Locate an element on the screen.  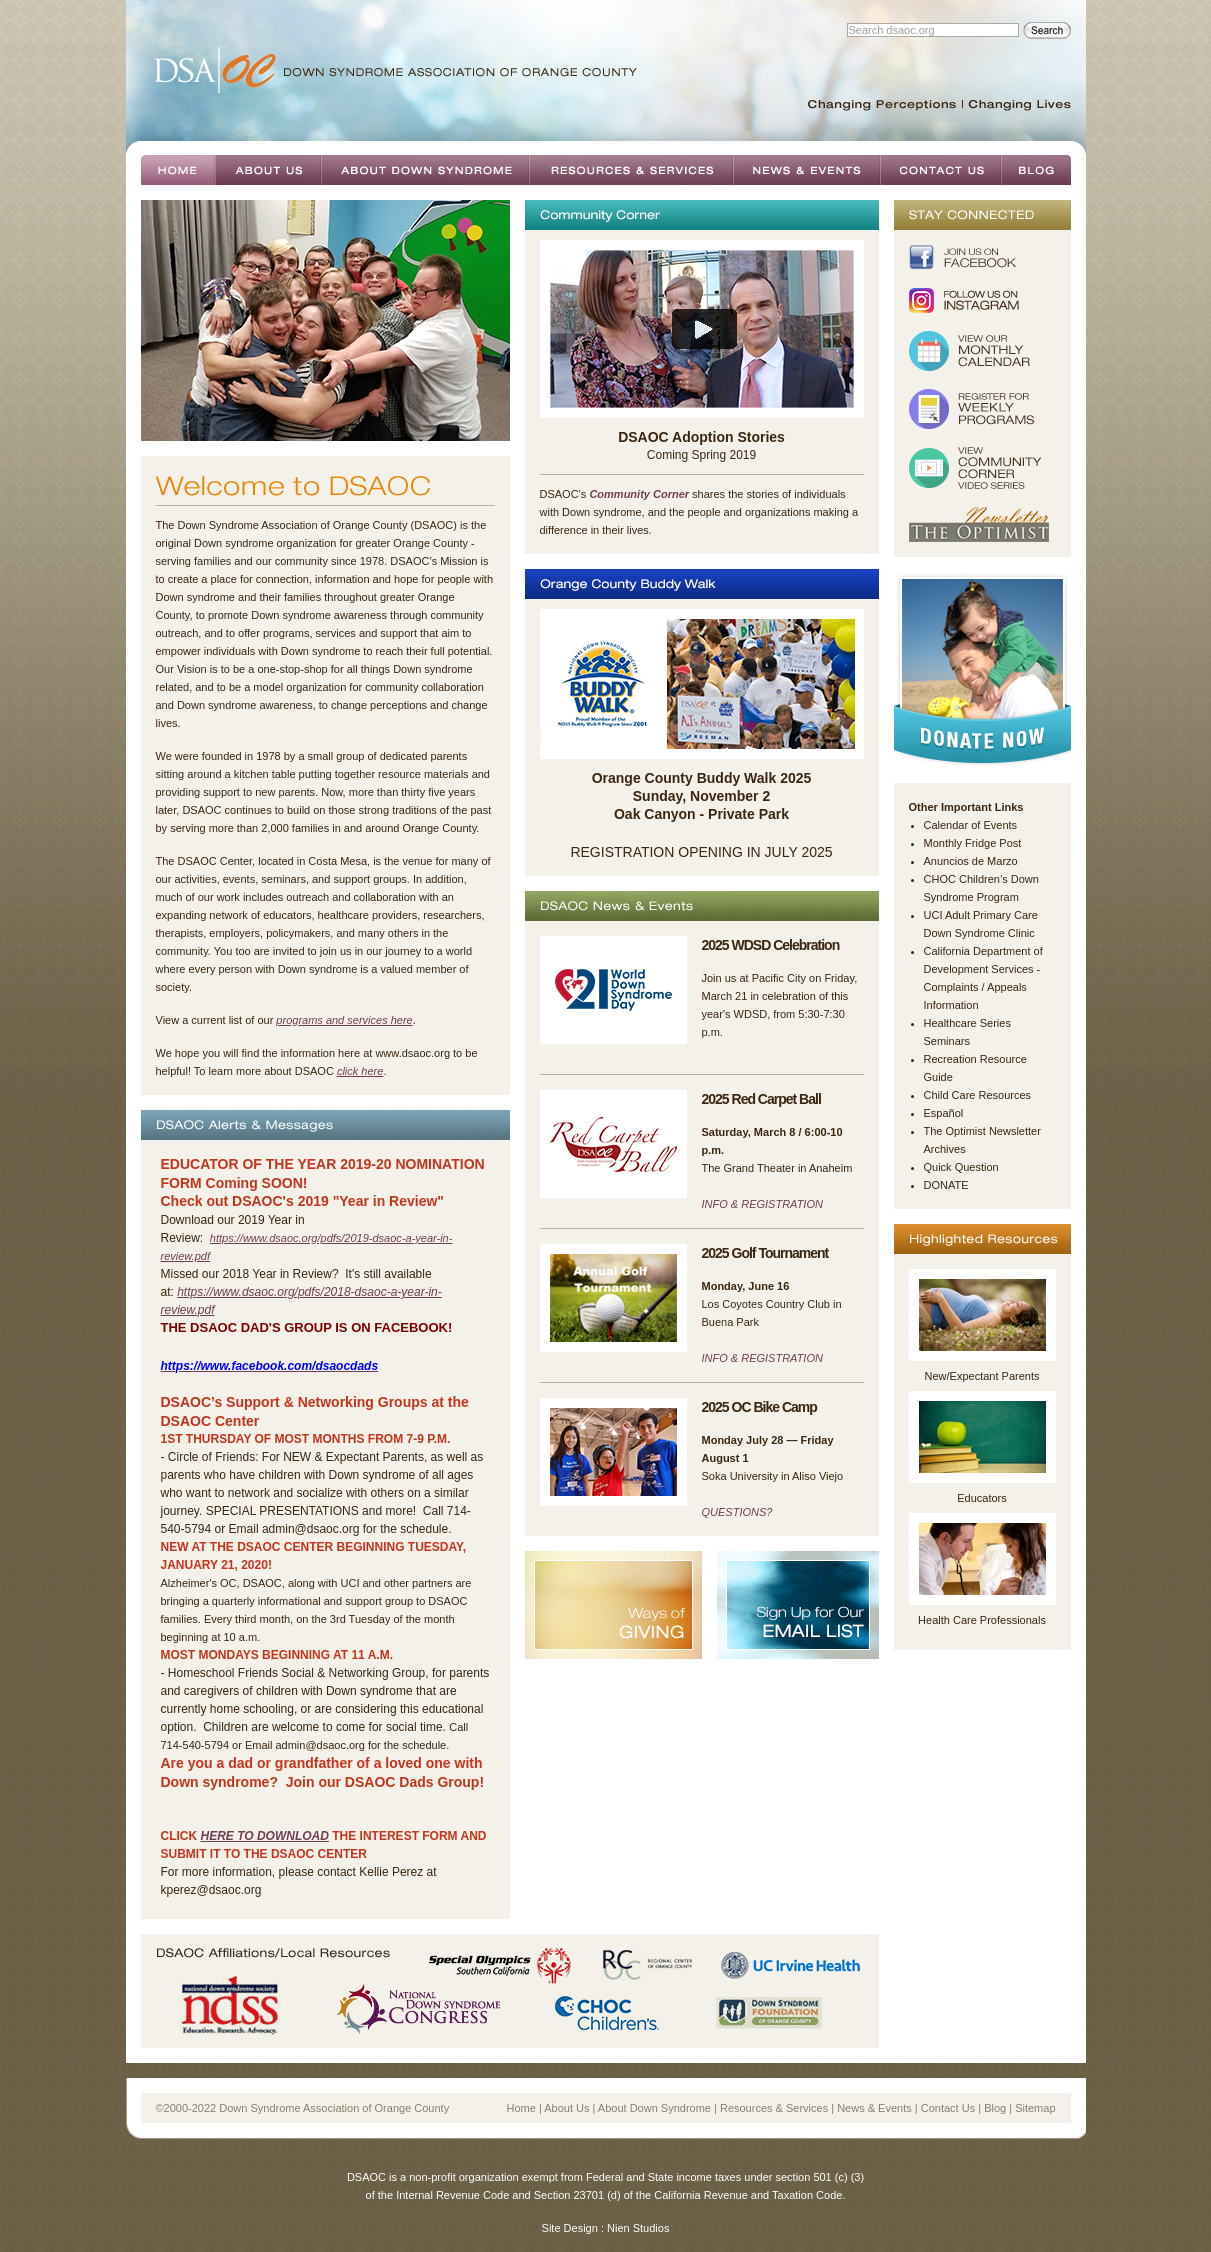
QUESTIONS? is located at coordinates (737, 1512).